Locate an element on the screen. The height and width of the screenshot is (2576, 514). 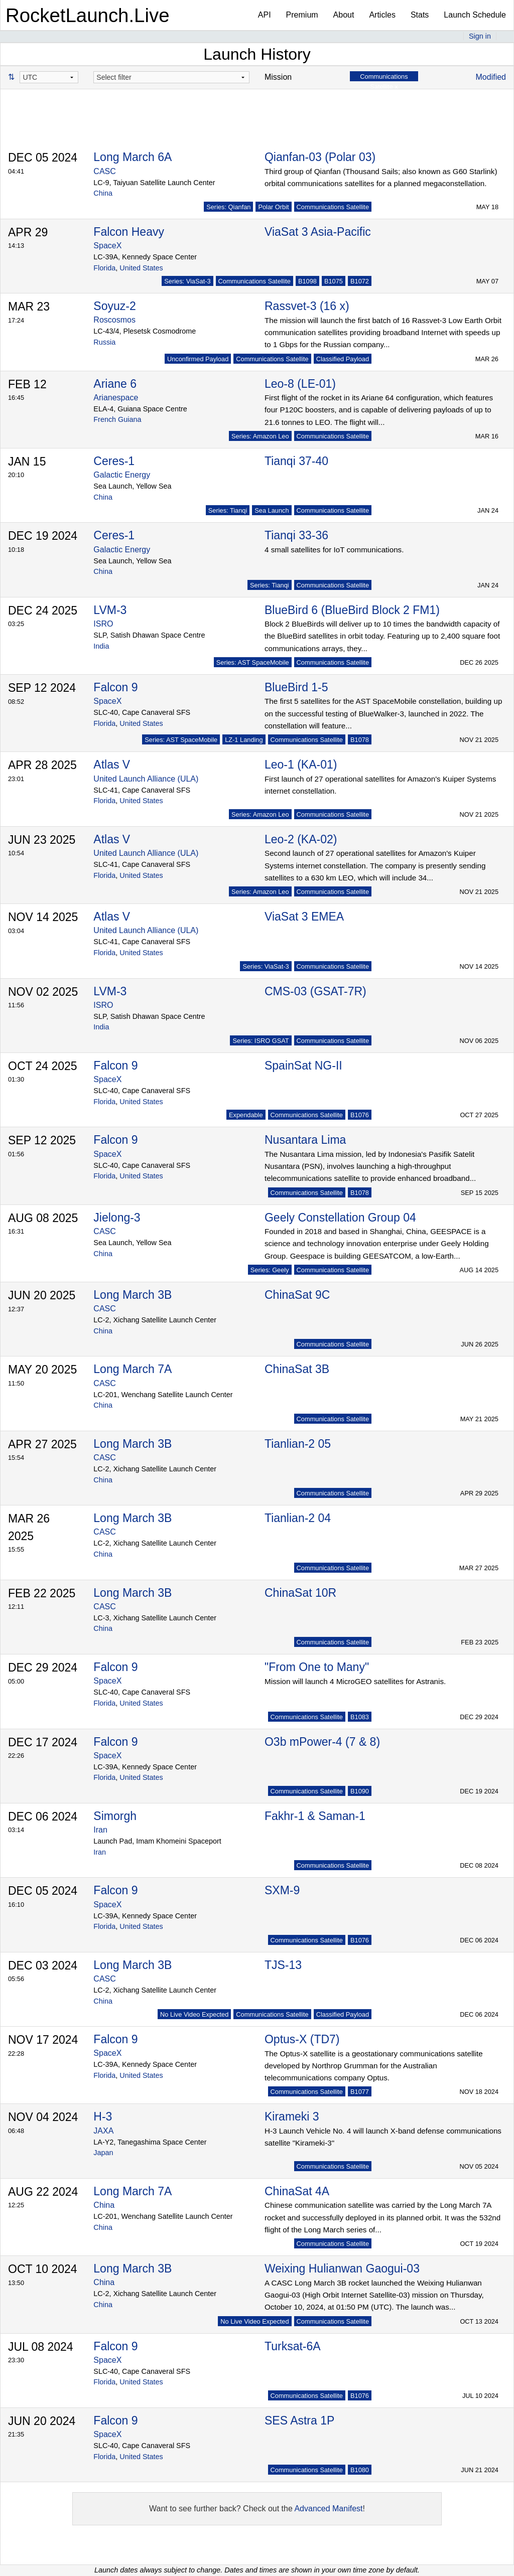
B1077 is located at coordinates (359, 2091).